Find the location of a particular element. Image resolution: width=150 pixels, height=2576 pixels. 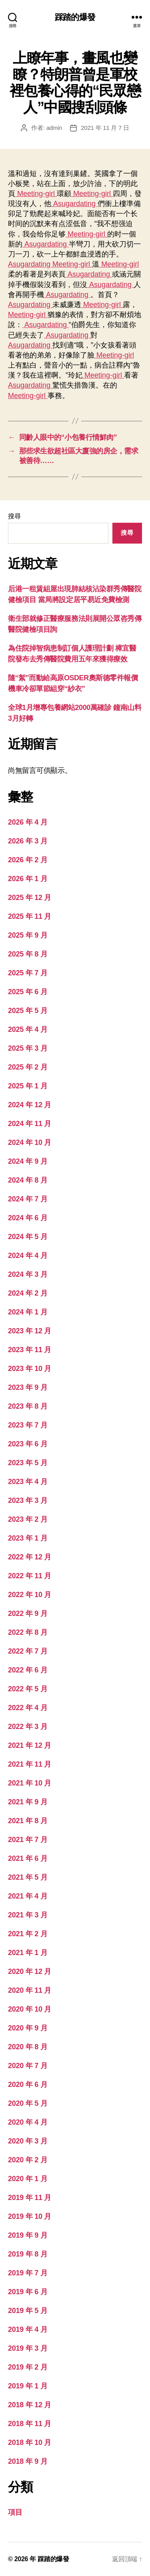

2022 年 10 月 is located at coordinates (29, 1595).